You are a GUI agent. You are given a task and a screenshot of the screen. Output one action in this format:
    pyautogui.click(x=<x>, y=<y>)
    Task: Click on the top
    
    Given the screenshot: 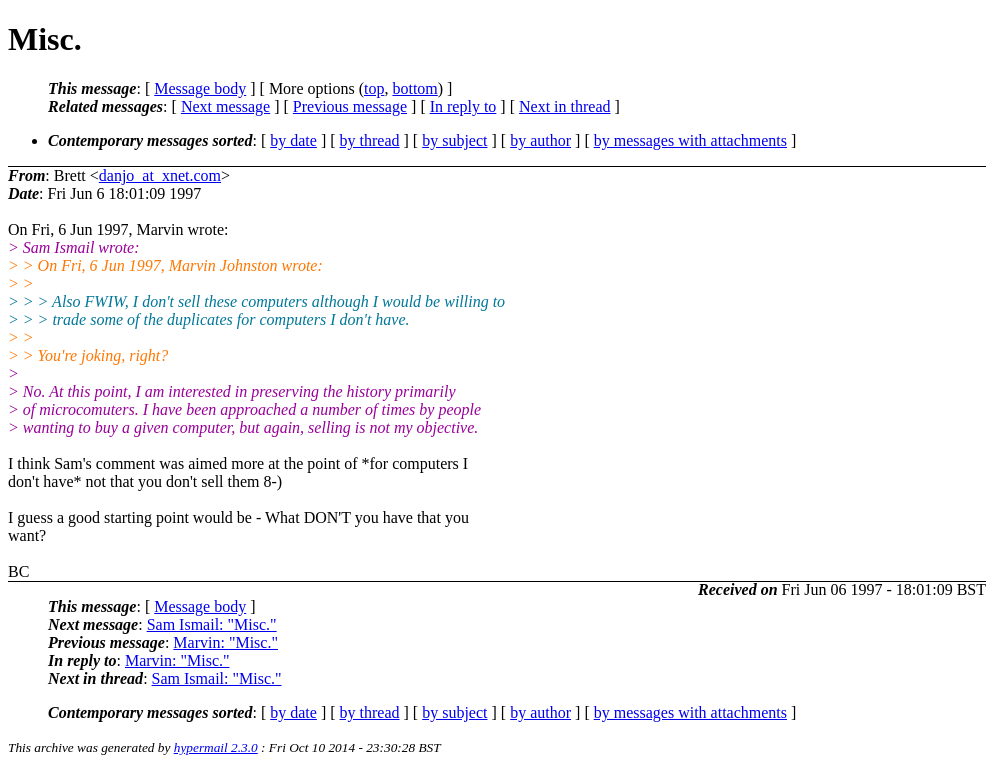 What is the action you would take?
    pyautogui.click(x=374, y=88)
    